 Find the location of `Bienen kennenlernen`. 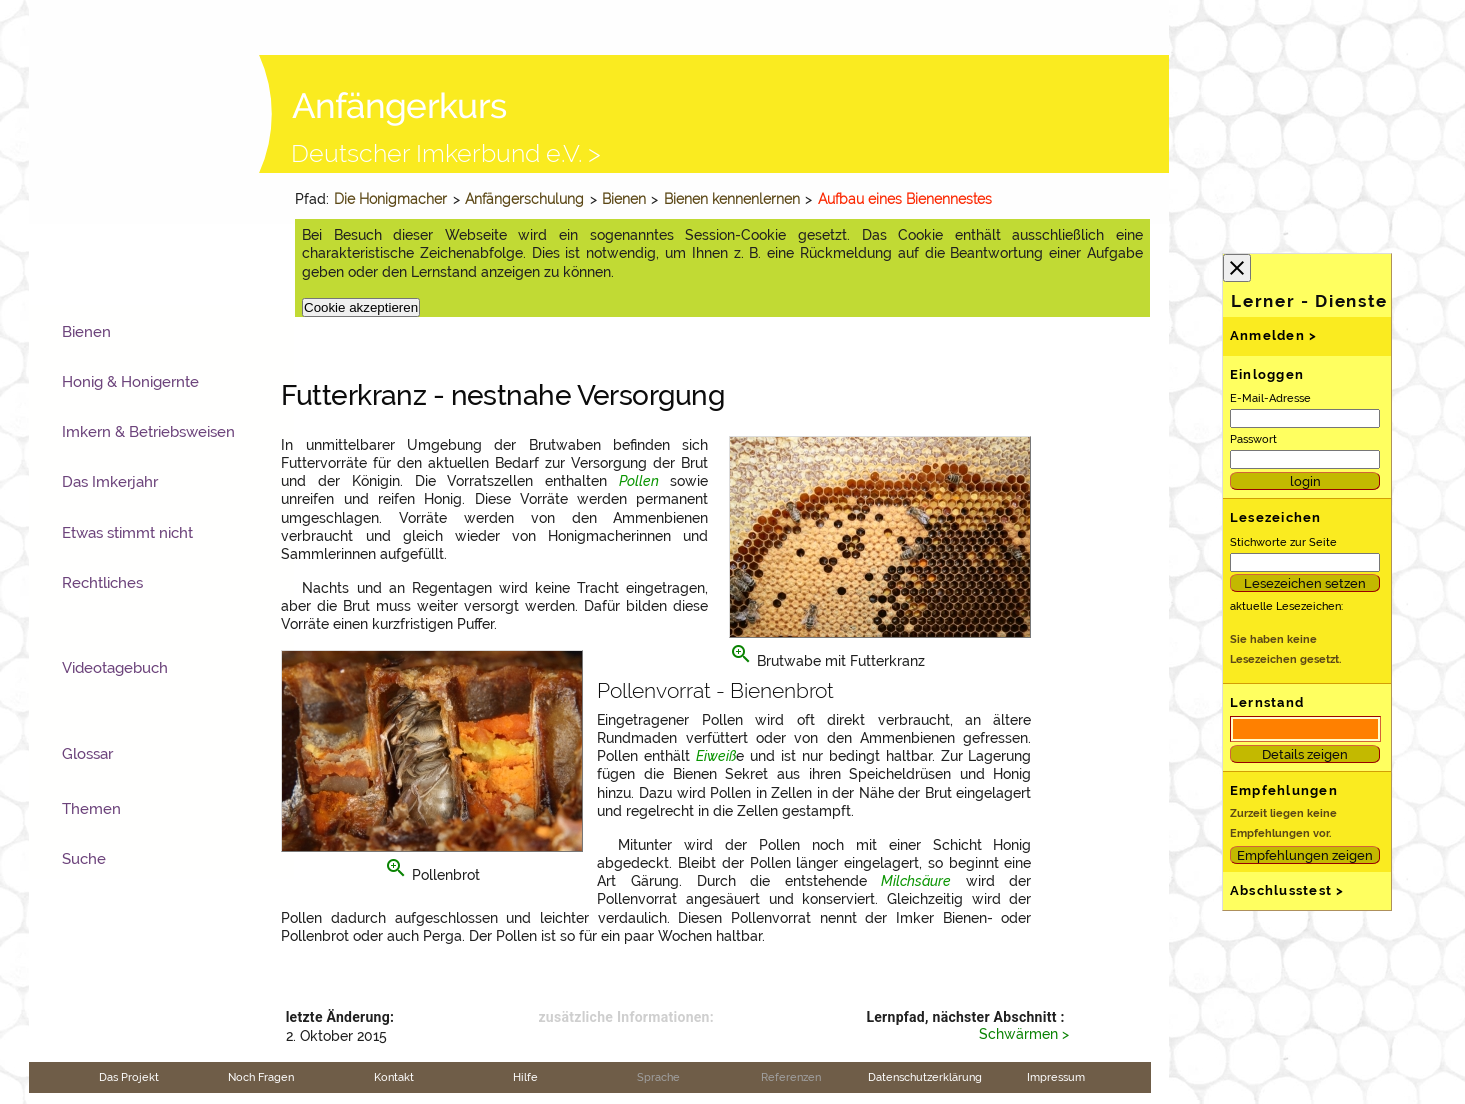

Bienen kennenlernen is located at coordinates (732, 199).